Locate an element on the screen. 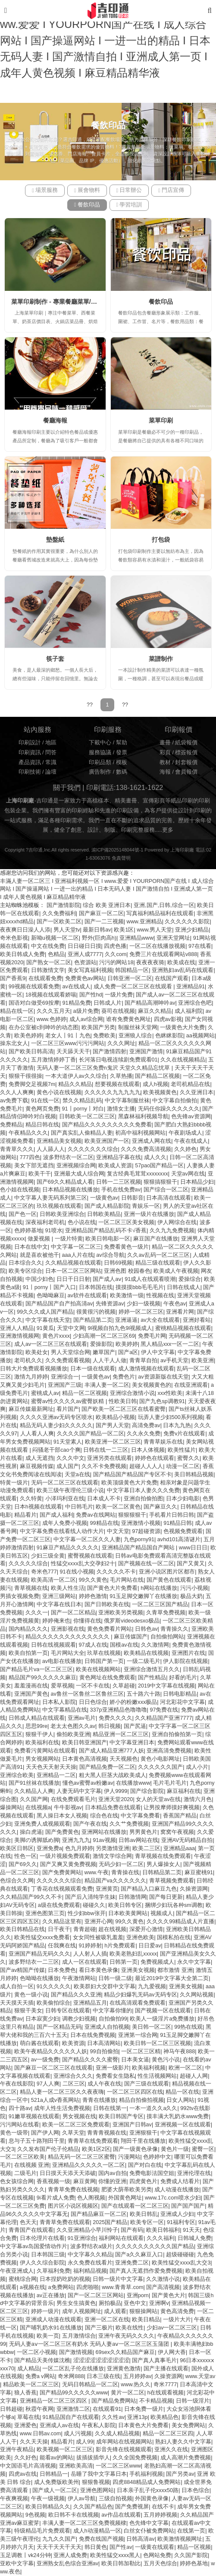  欧美亚洲 is located at coordinates (202, 1360).